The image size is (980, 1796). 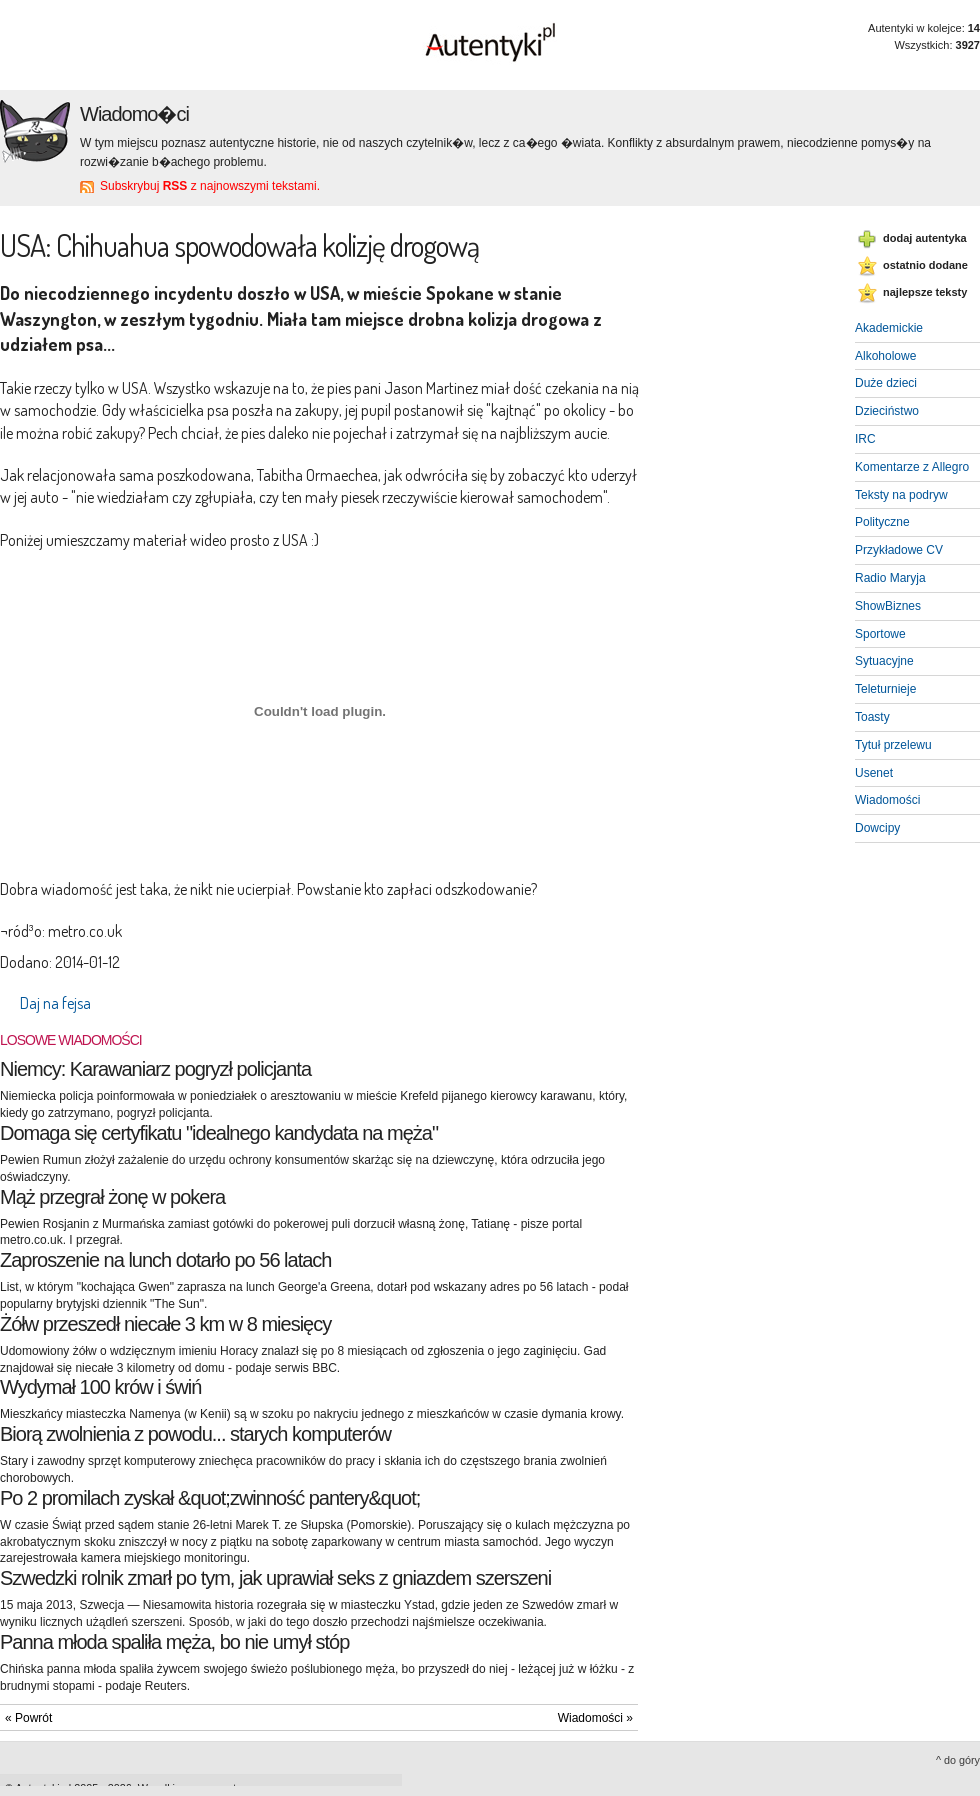 I want to click on Wiadomości », so click(x=595, y=1718).